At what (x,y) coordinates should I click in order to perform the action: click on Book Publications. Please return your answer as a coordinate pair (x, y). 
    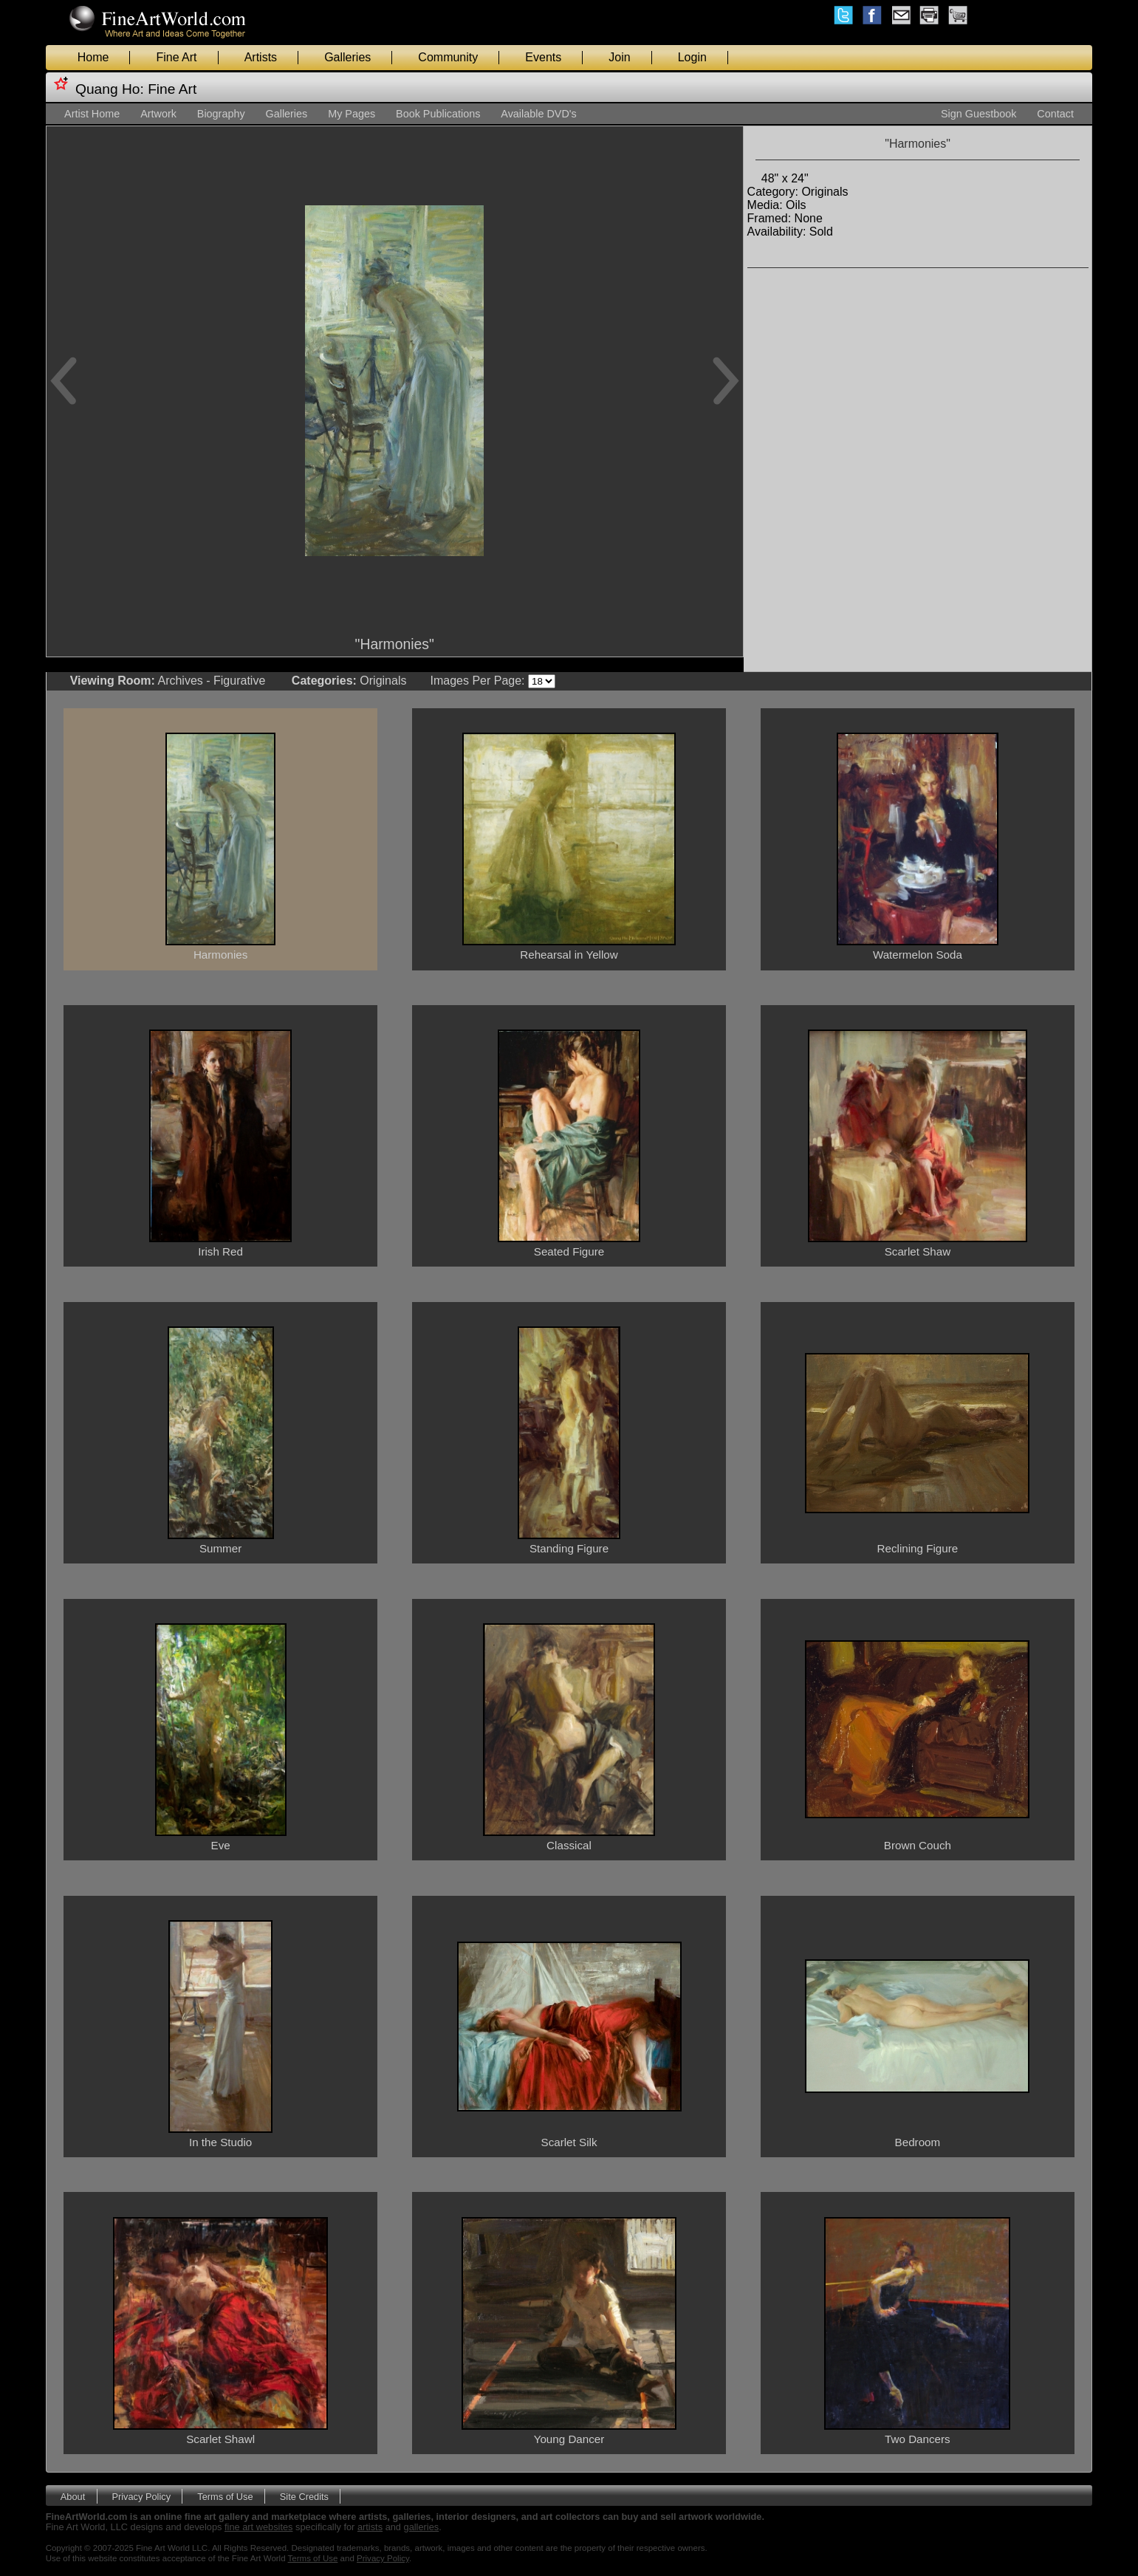
    Looking at the image, I should click on (438, 114).